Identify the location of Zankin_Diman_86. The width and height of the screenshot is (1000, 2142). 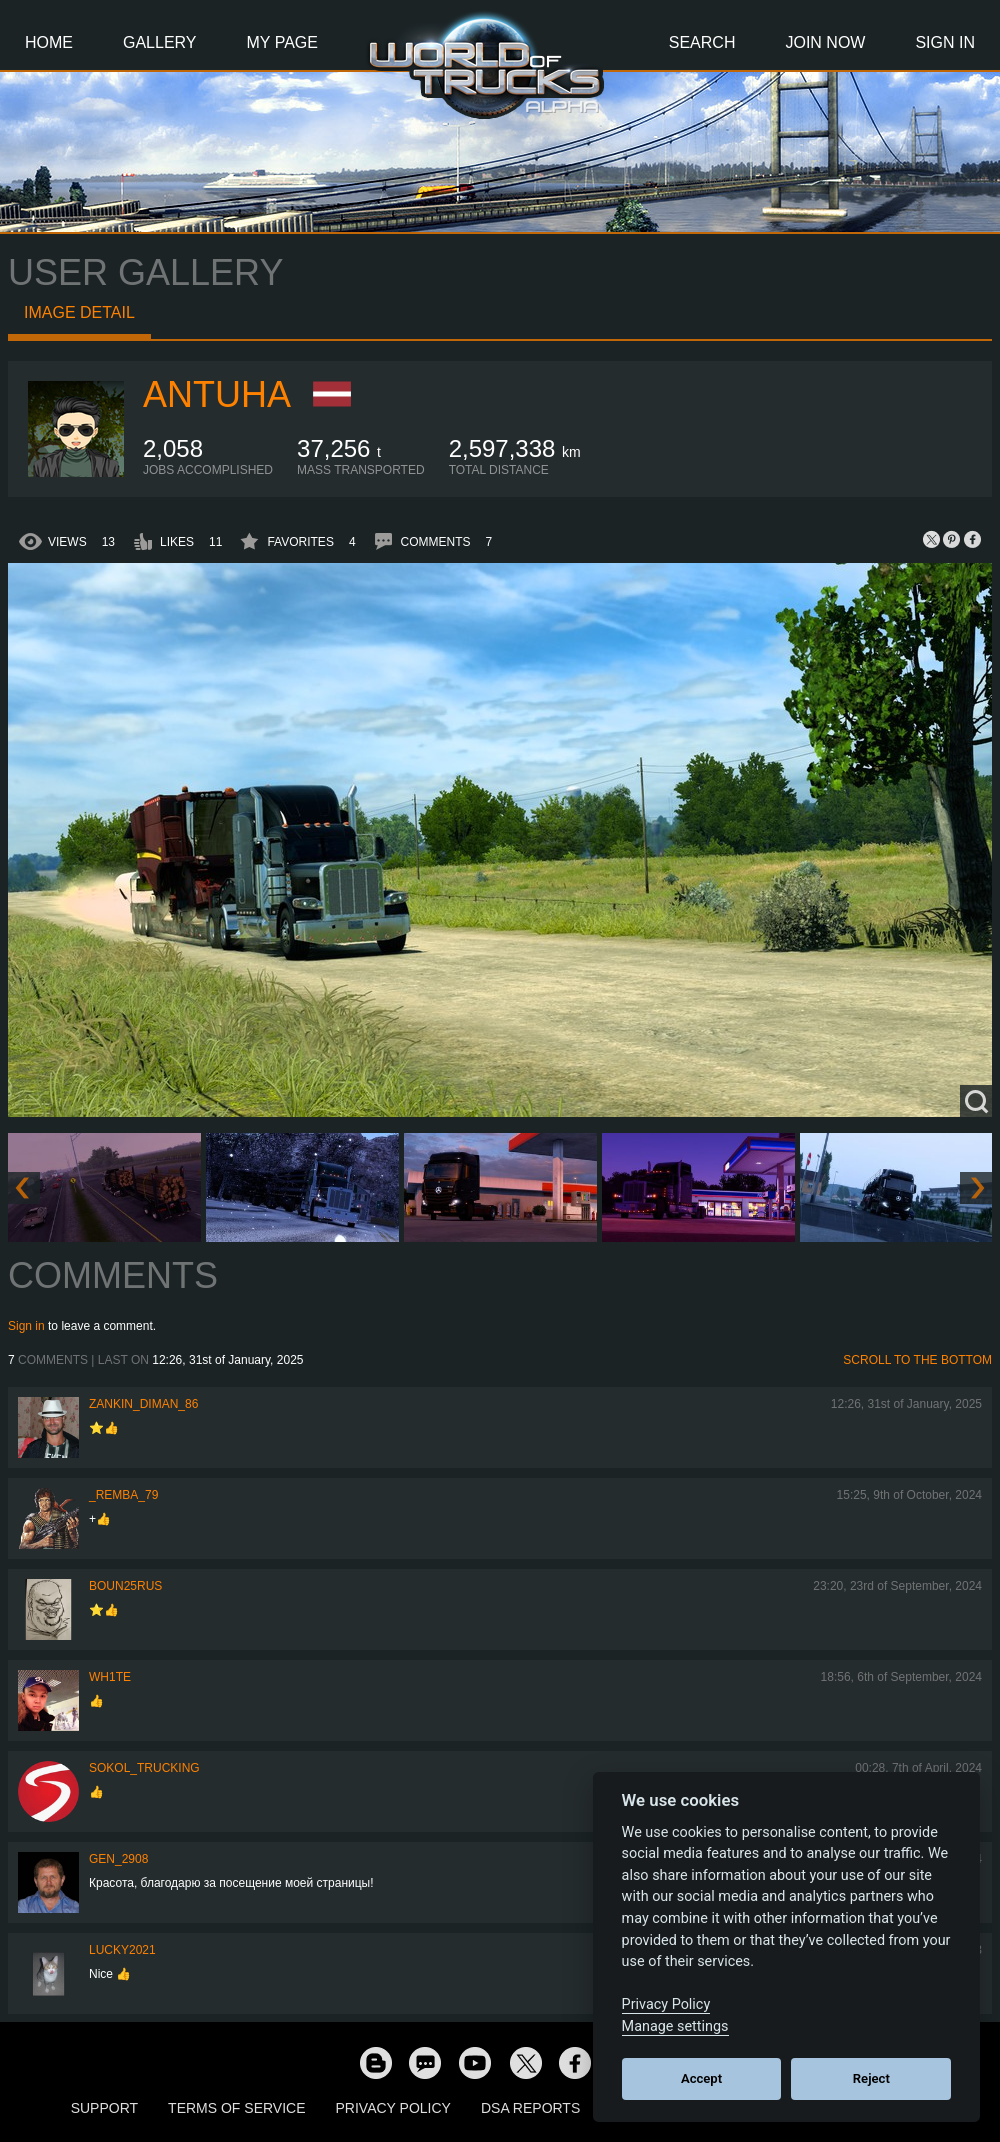
(143, 1404).